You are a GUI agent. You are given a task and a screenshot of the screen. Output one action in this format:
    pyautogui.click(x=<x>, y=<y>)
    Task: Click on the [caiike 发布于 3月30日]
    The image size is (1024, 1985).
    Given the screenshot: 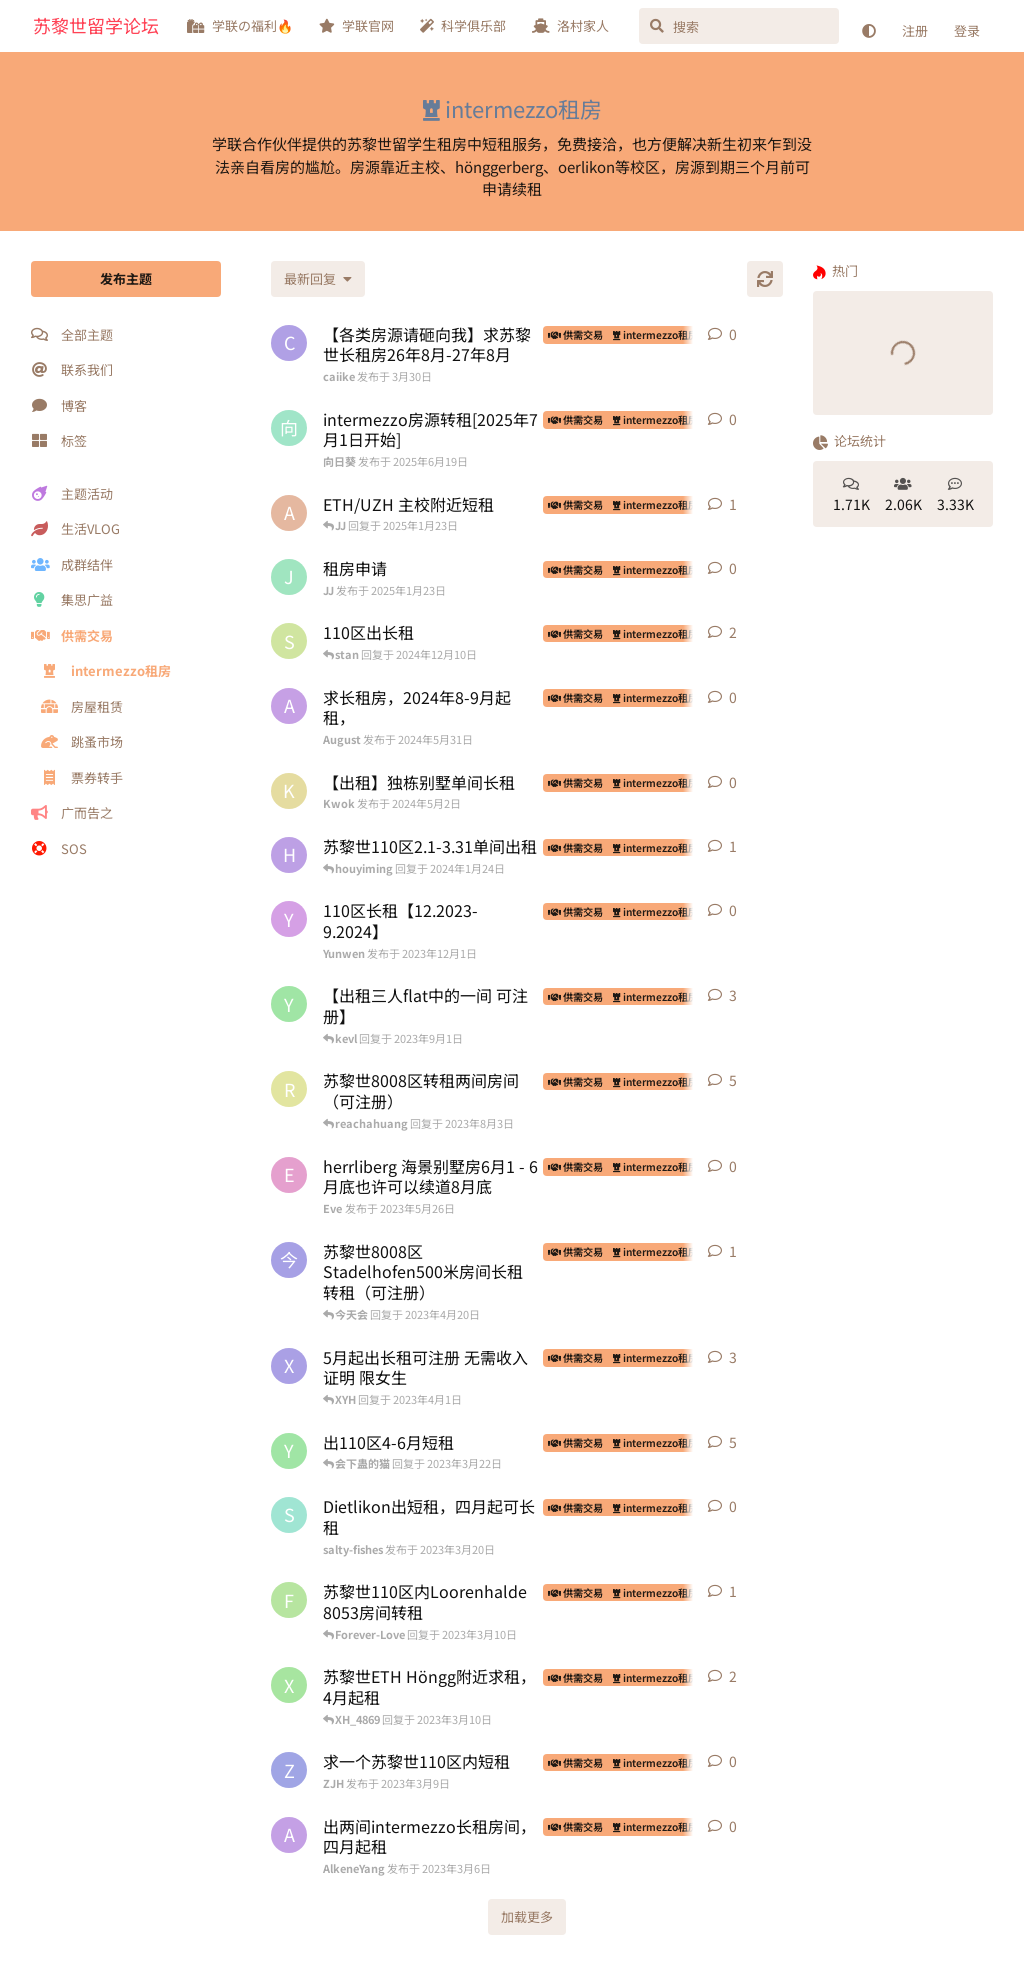 What is the action you would take?
    pyautogui.click(x=289, y=343)
    